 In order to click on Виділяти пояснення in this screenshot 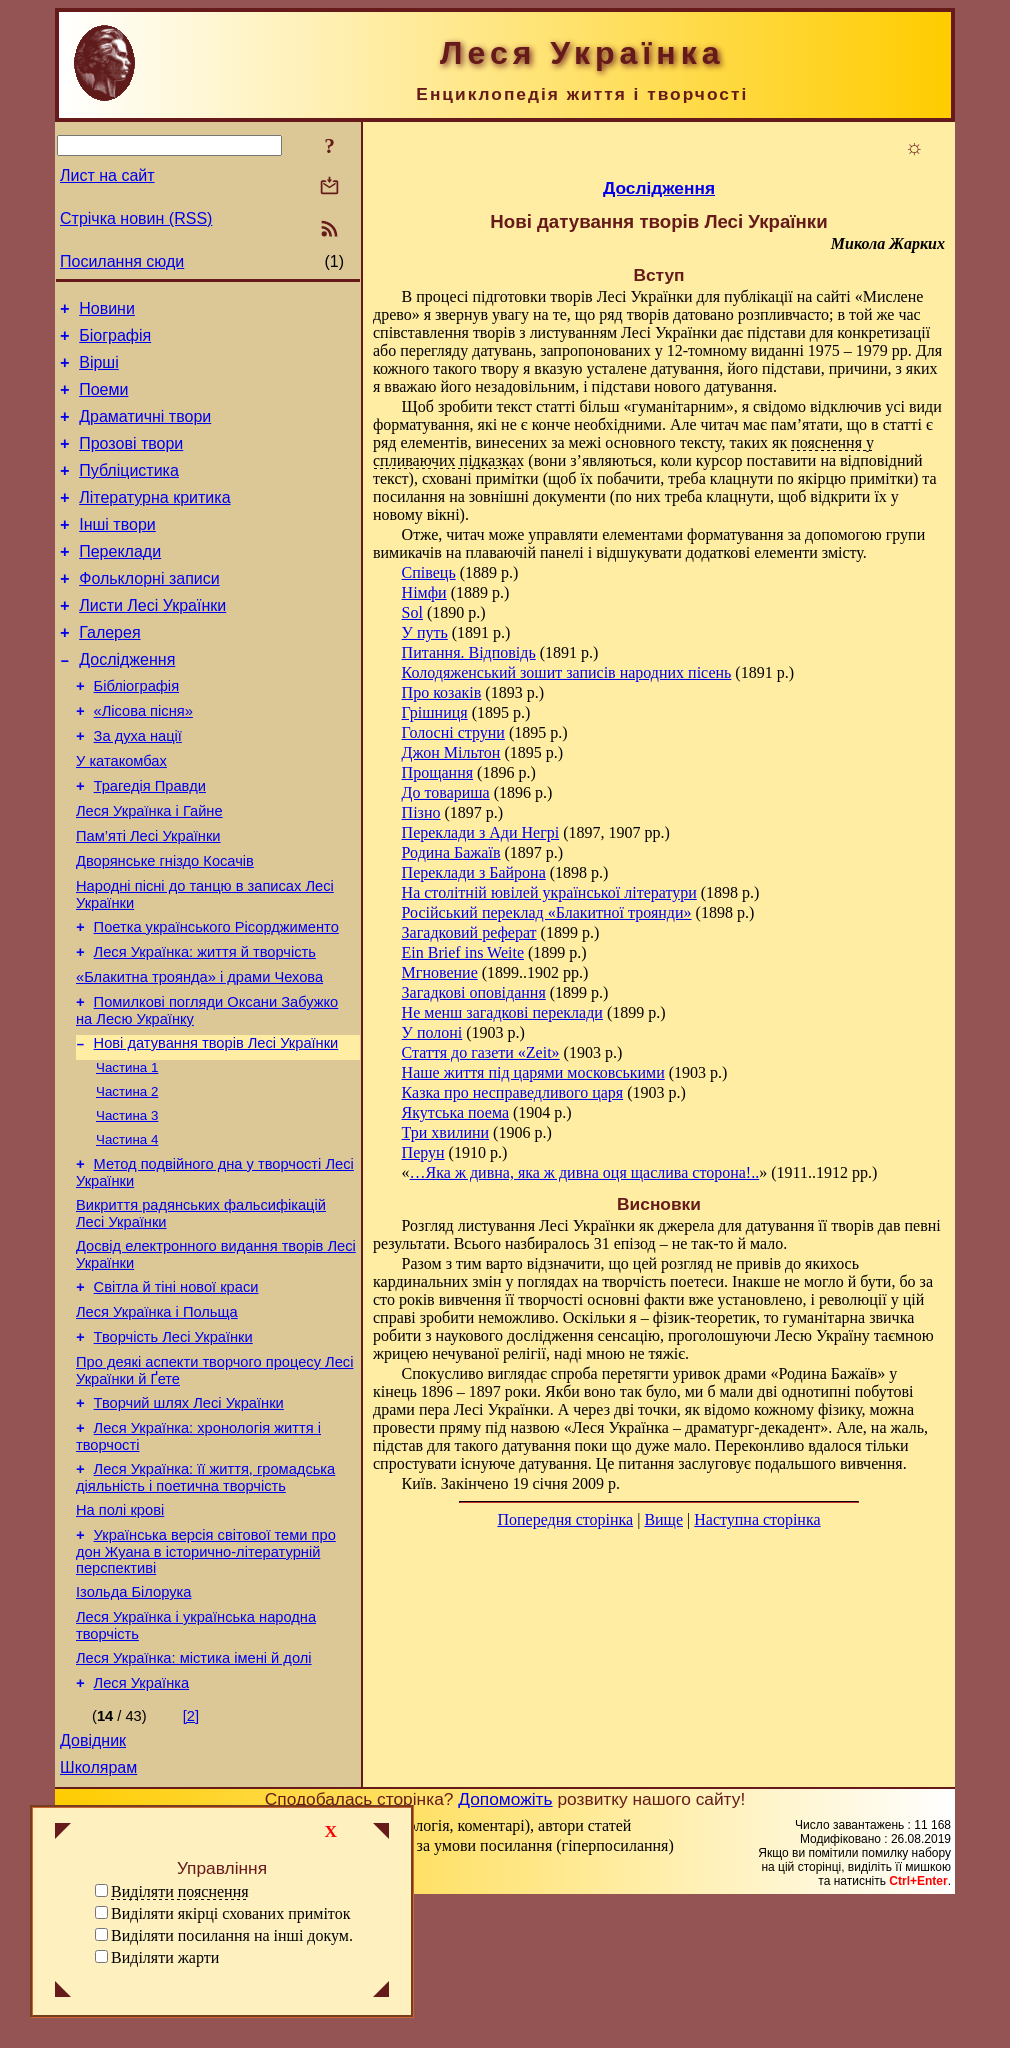, I will do `click(180, 1891)`.